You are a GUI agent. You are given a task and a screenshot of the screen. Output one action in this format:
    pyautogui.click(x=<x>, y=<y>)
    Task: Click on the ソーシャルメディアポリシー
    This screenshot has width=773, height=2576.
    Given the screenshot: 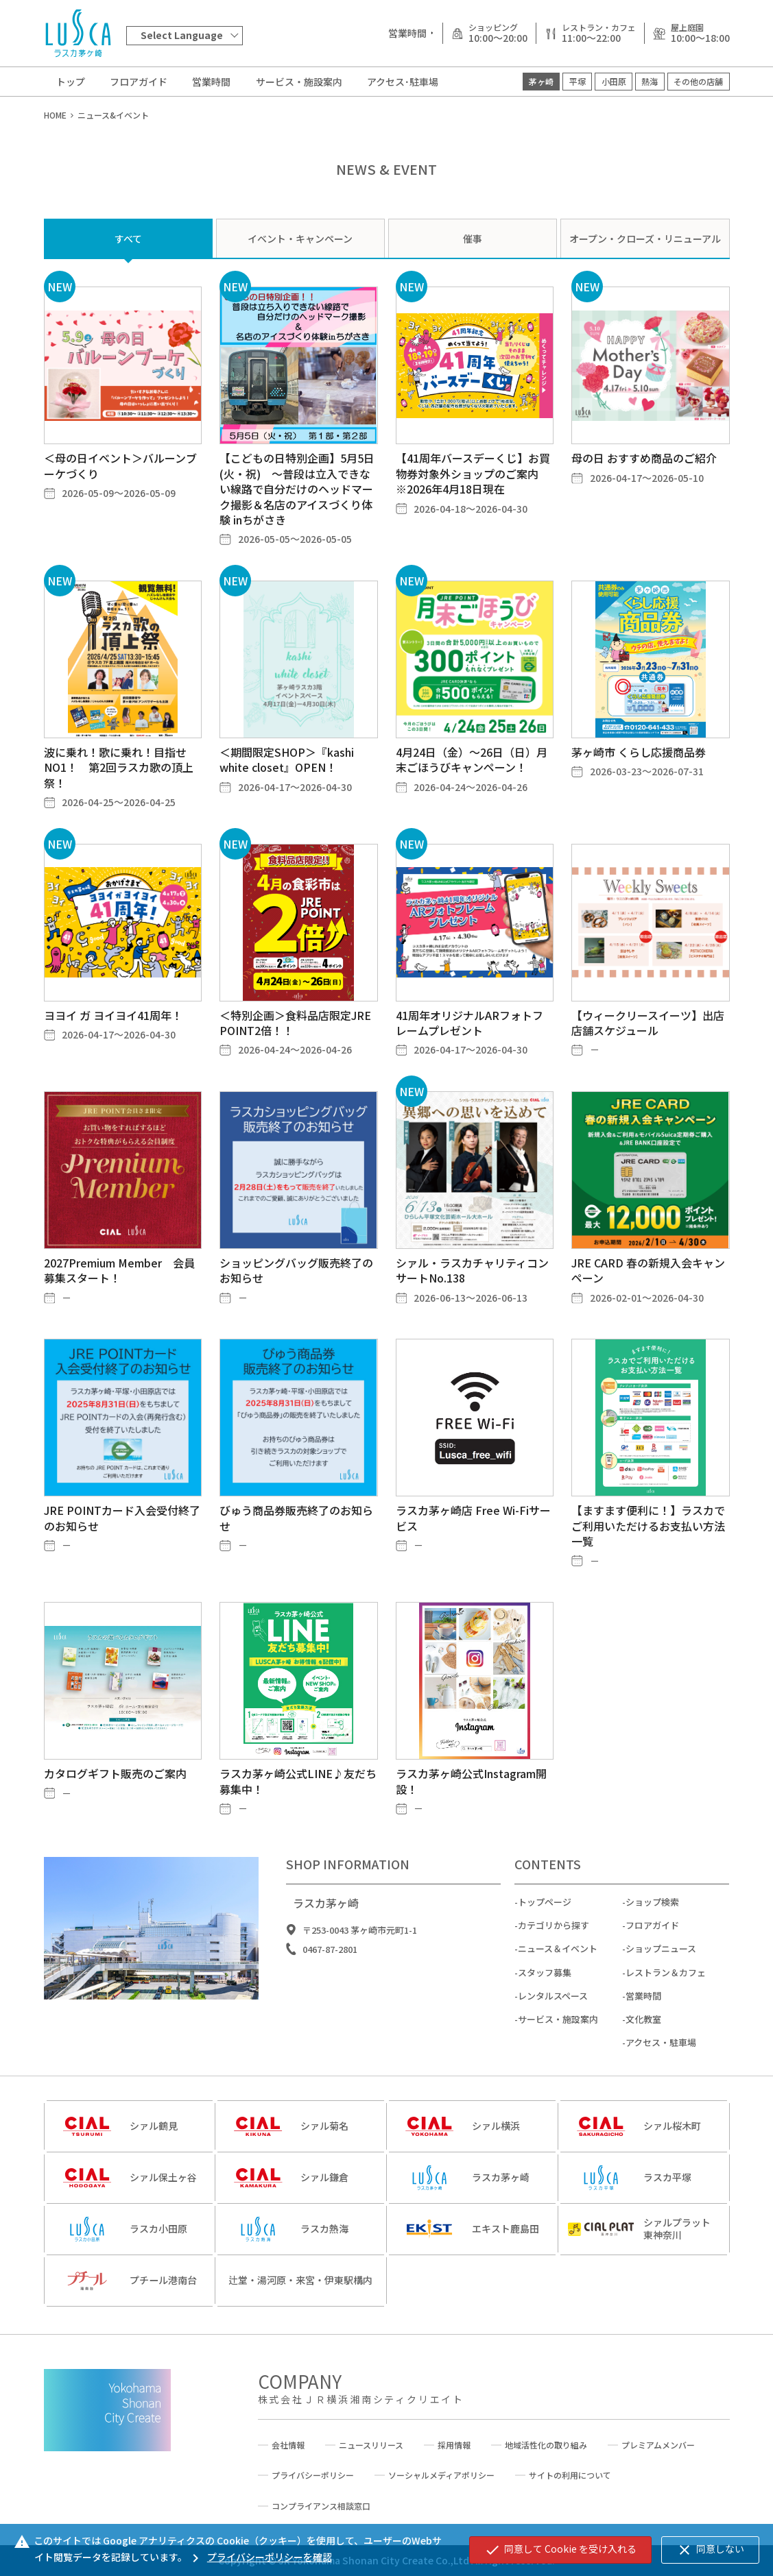 What is the action you would take?
    pyautogui.click(x=441, y=2475)
    